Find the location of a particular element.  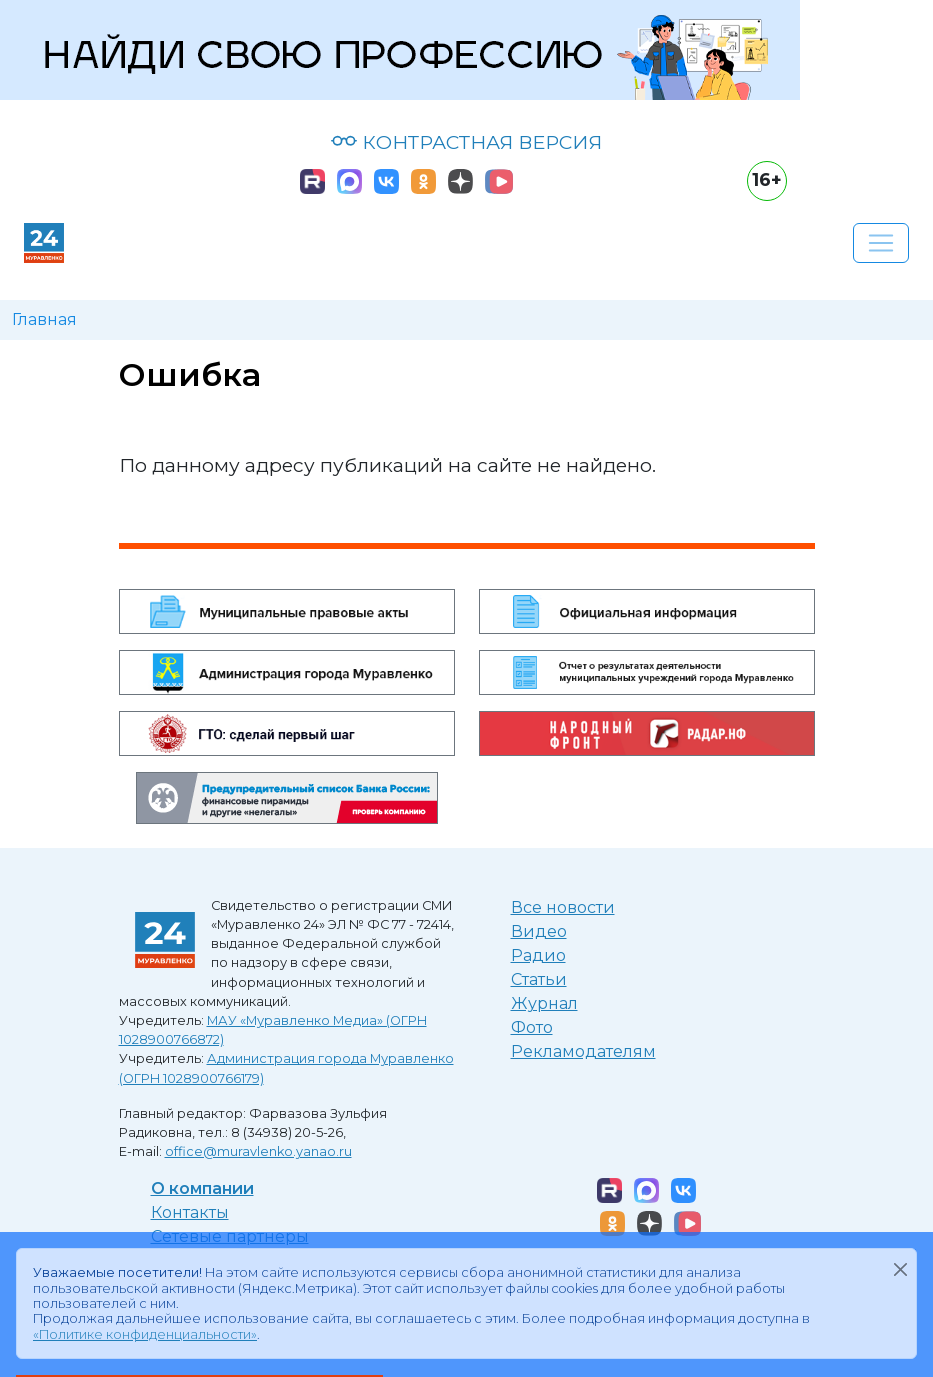

[Закрыть] is located at coordinates (900, 1269).